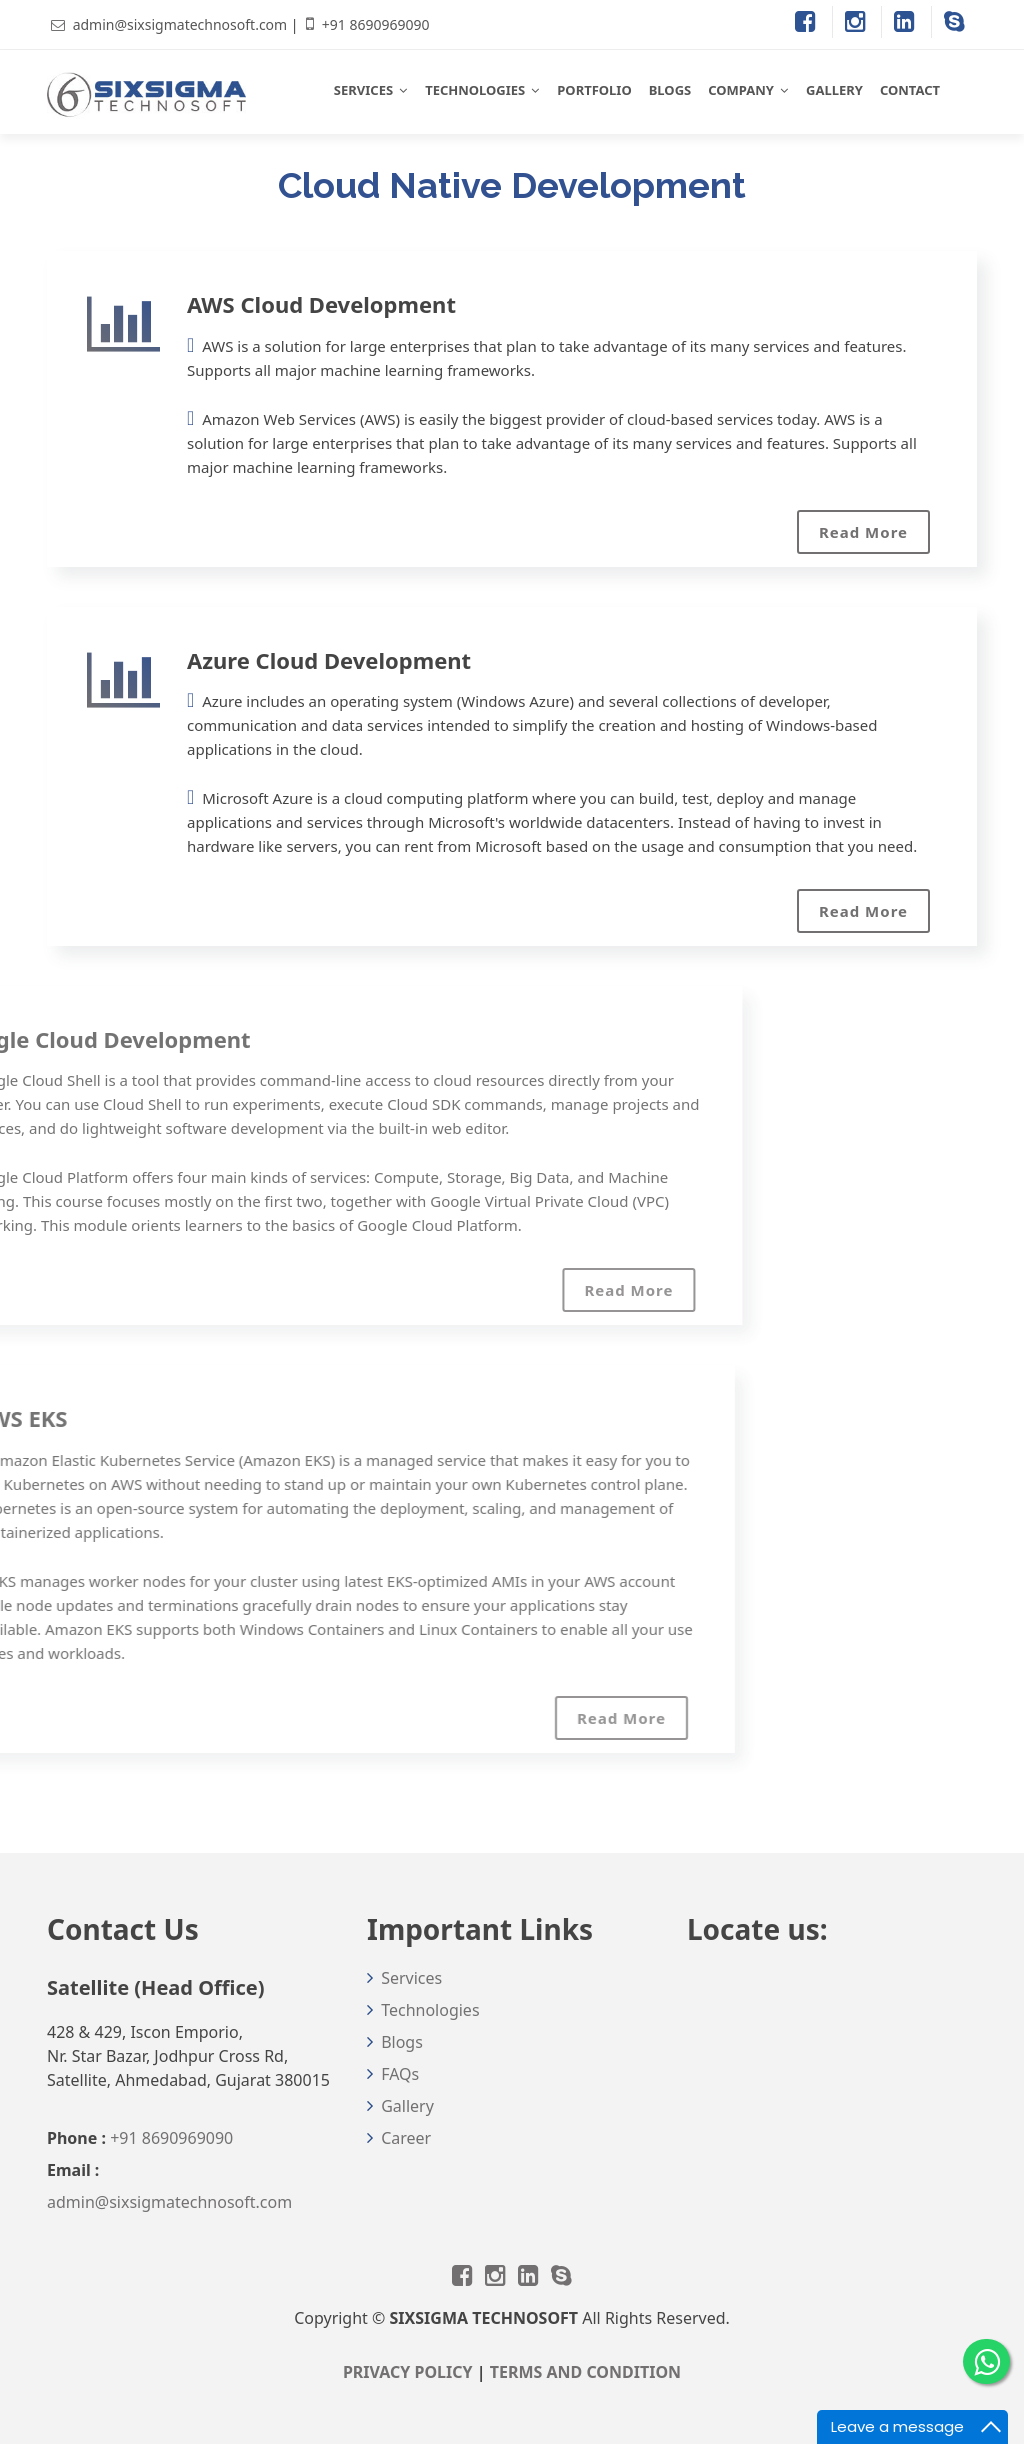 This screenshot has height=2444, width=1024. What do you see at coordinates (741, 90) in the screenshot?
I see `COMPANY` at bounding box center [741, 90].